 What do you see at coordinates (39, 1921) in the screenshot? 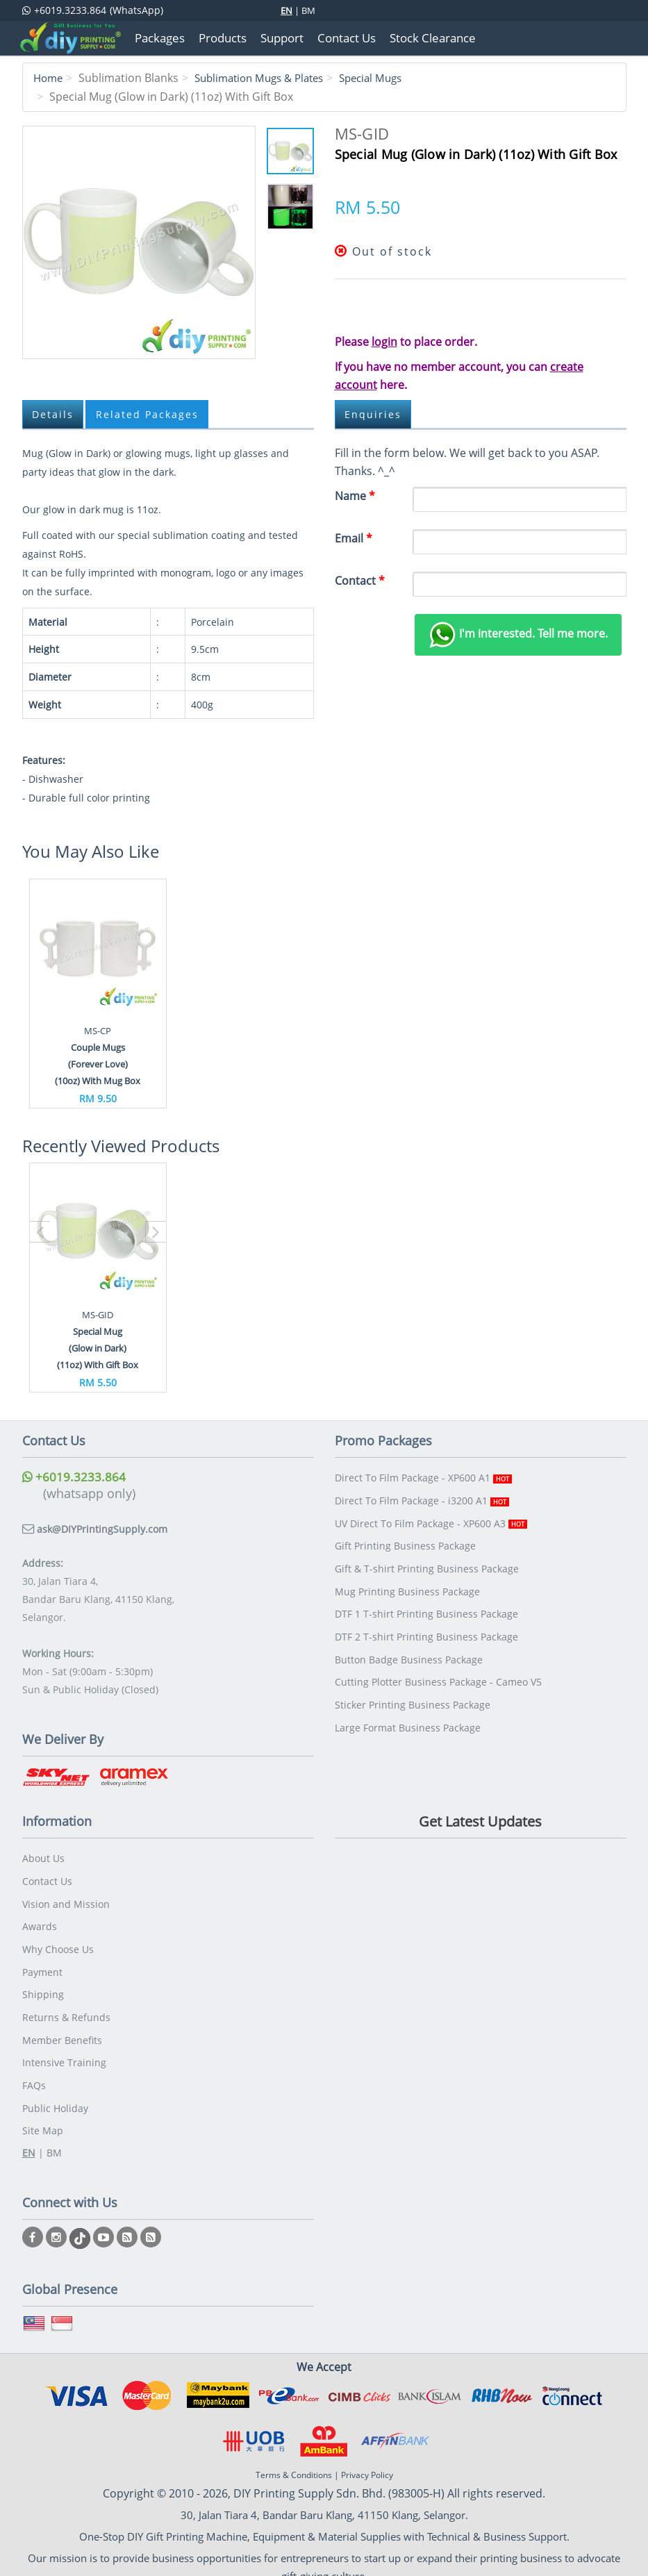
I see `Awards` at bounding box center [39, 1921].